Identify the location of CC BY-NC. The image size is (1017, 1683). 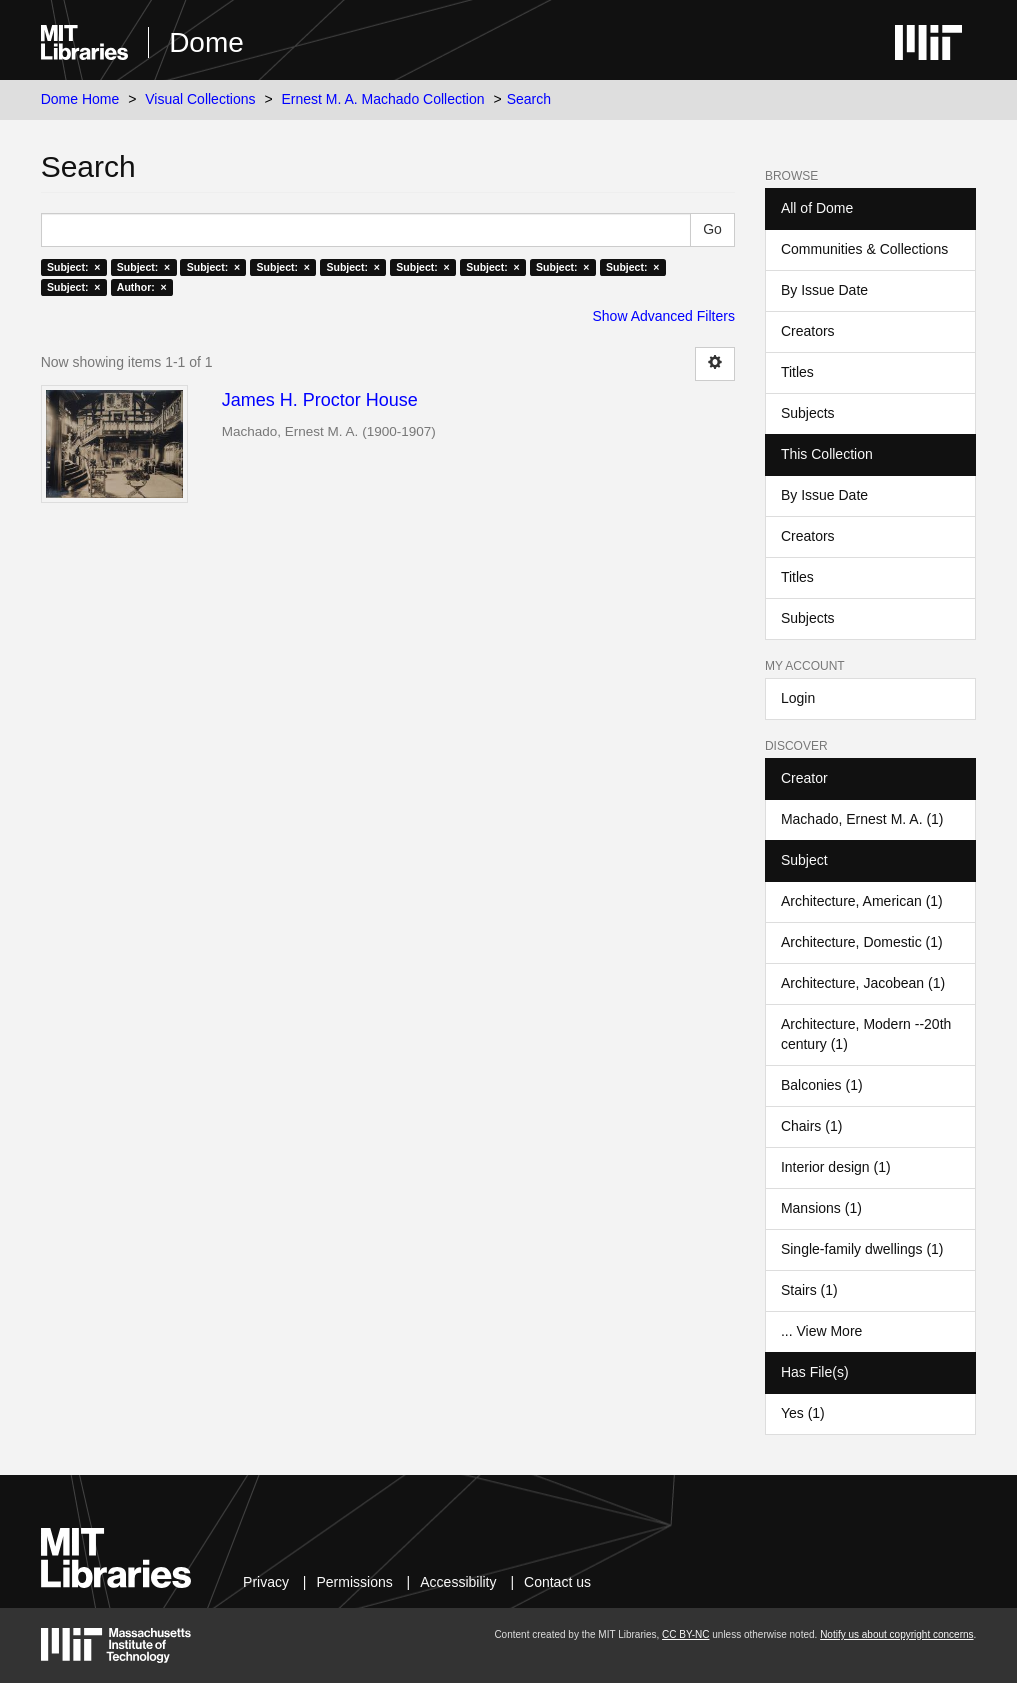
(685, 1634).